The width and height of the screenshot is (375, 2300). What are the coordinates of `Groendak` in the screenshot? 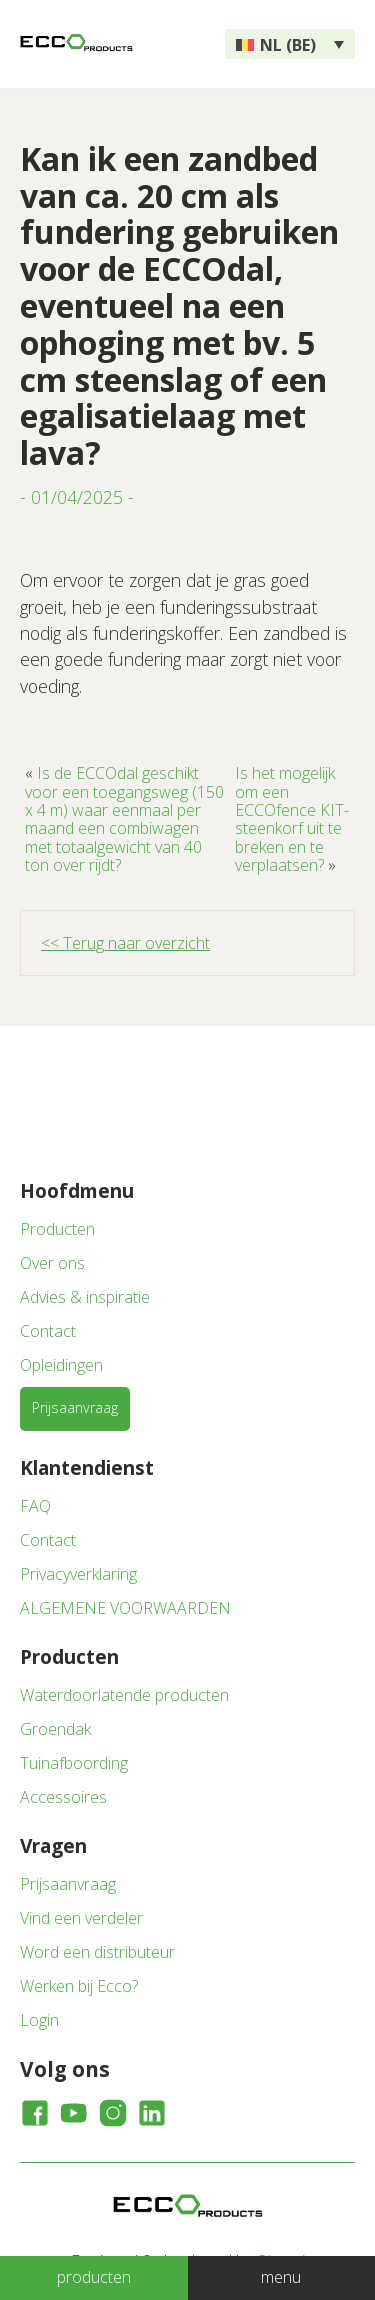 It's located at (55, 1729).